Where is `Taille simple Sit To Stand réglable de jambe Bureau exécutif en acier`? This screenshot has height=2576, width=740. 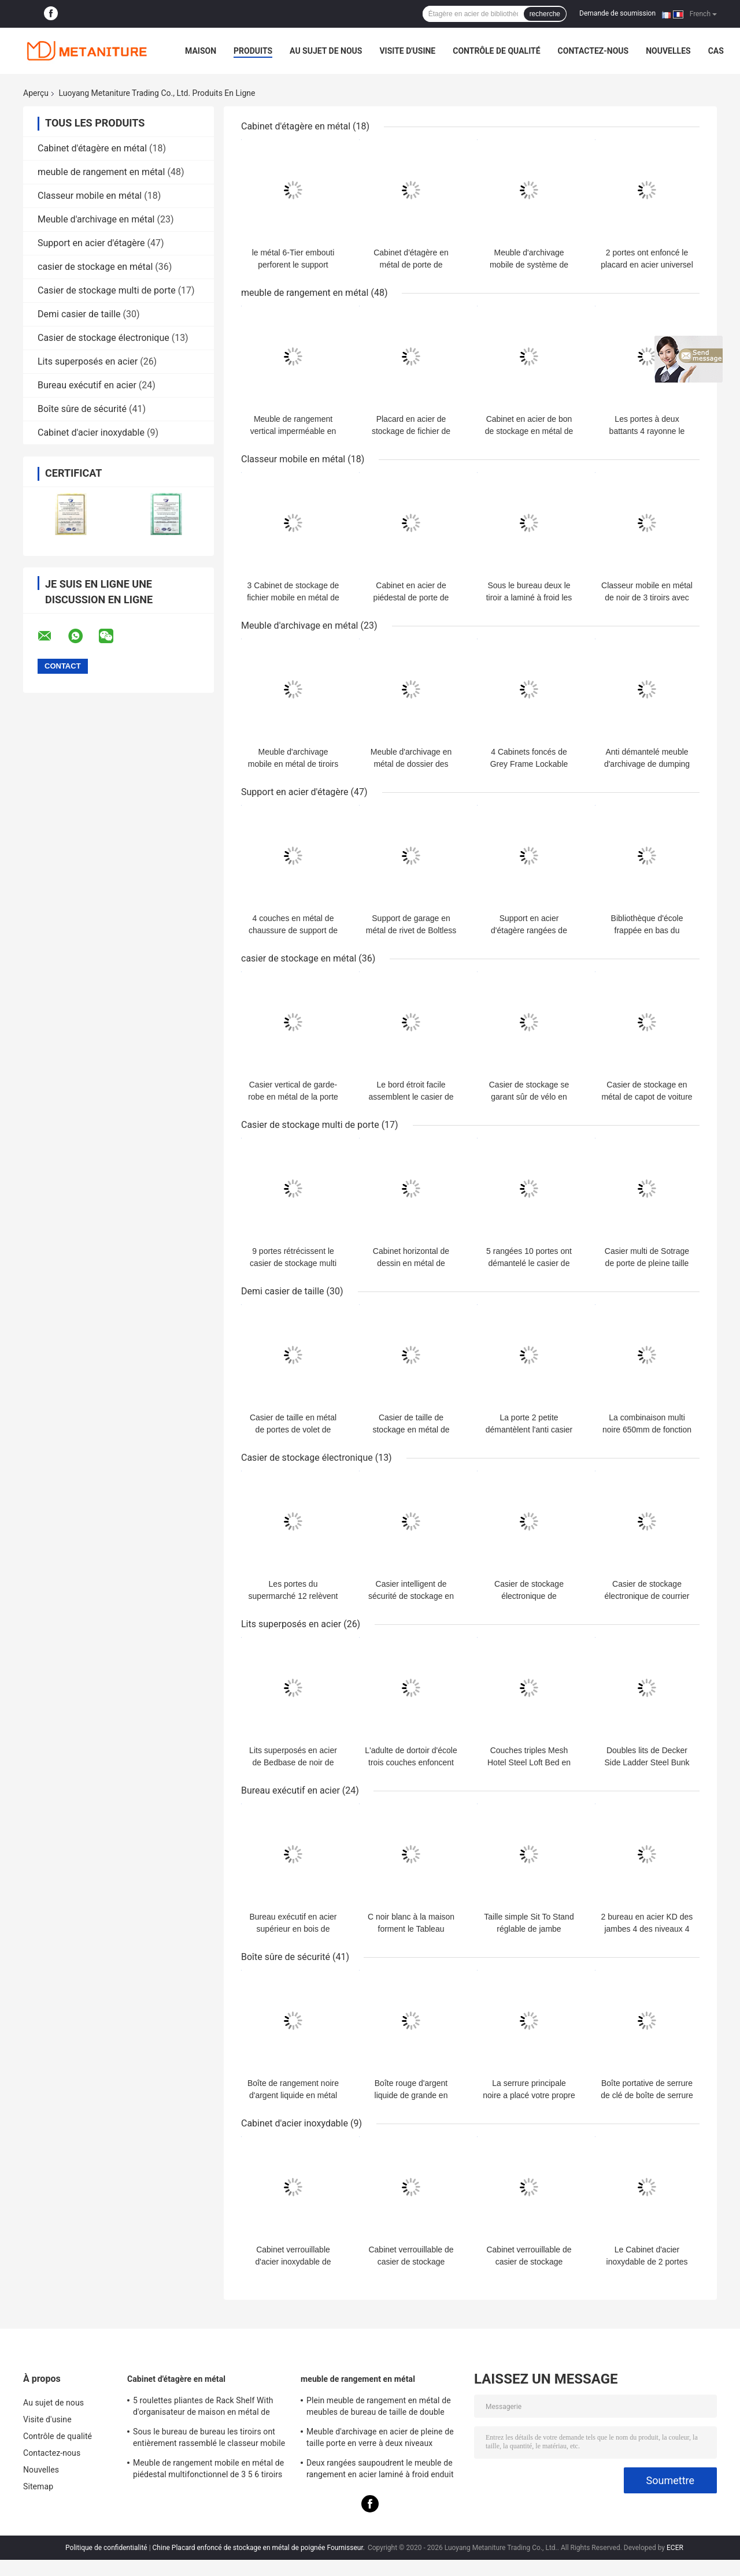
Taille simple Sit To Stand réglable de jambe Bureau exécutif en acier is located at coordinates (529, 1929).